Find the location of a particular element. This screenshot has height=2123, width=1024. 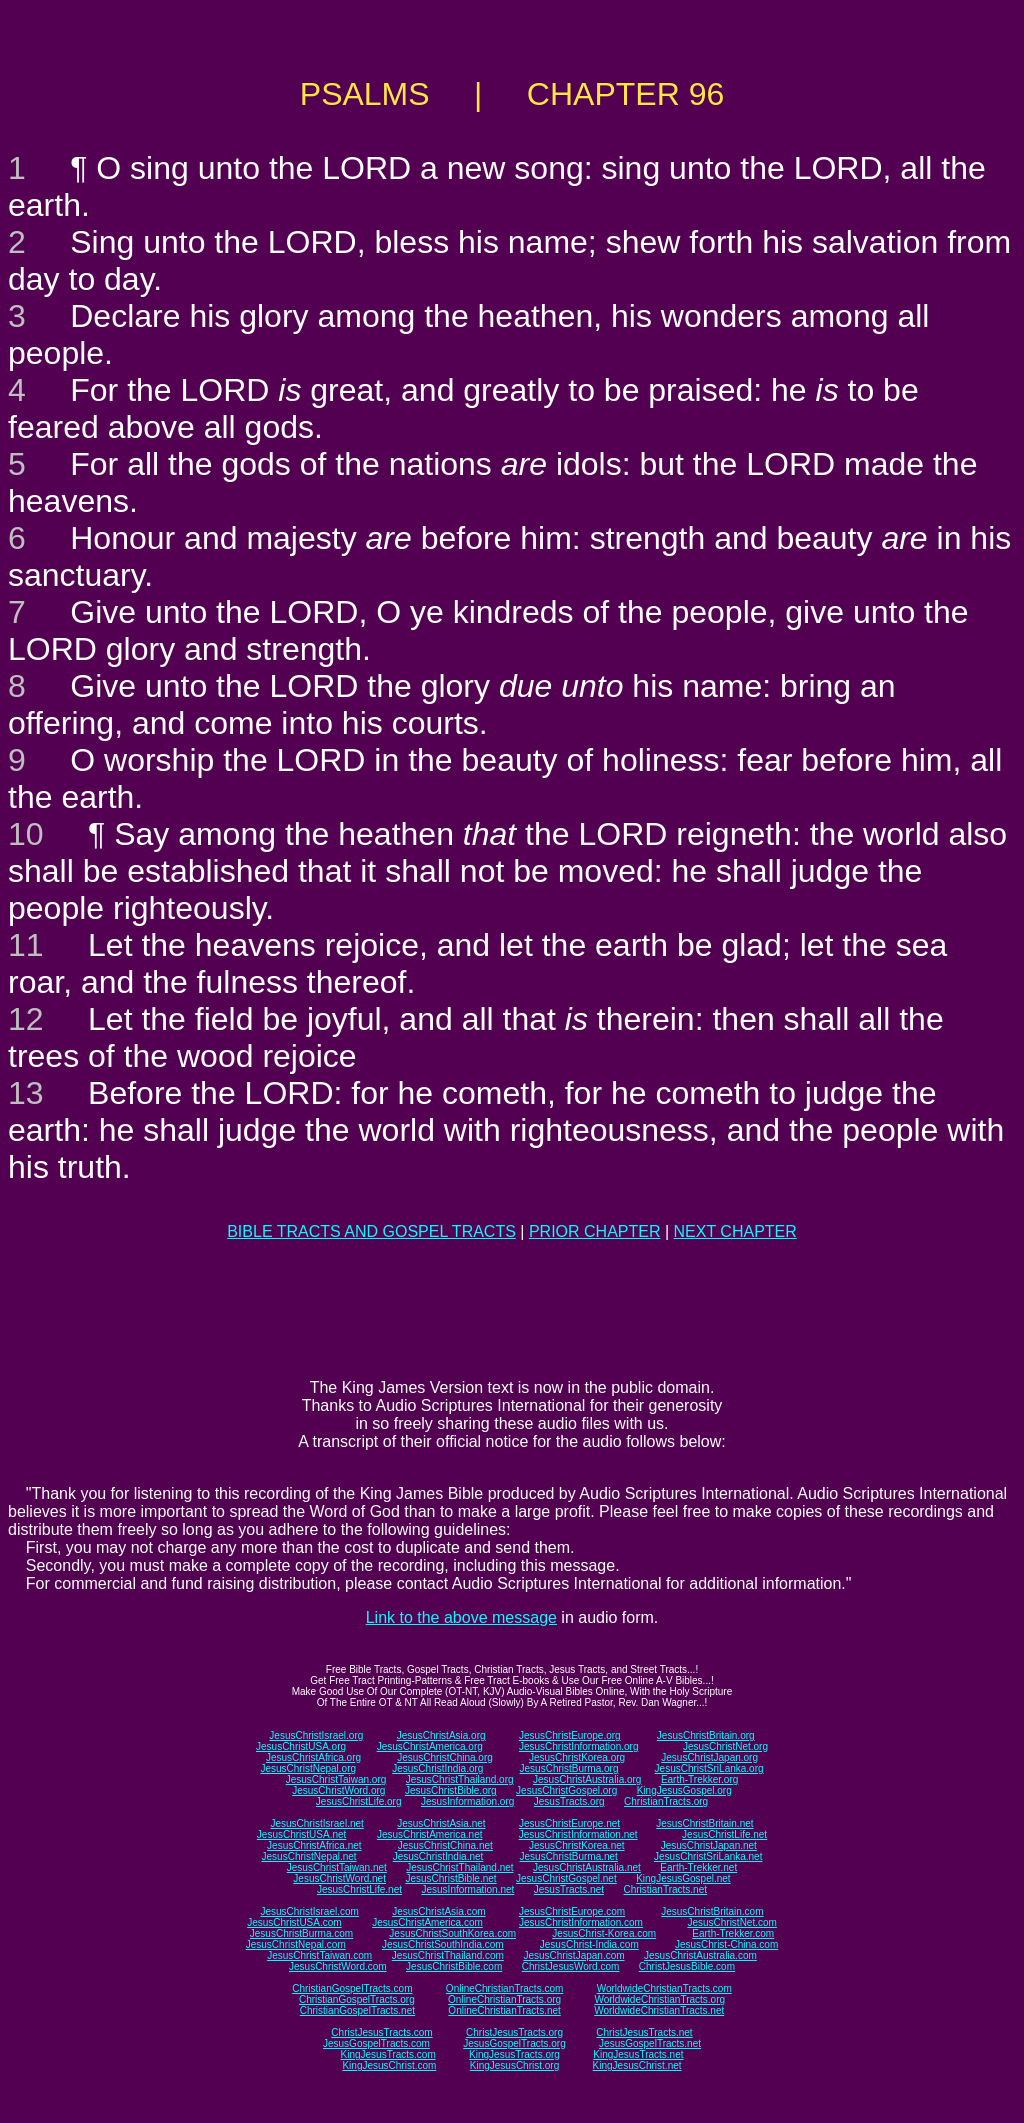

JesusChristBritain.com is located at coordinates (712, 1911).